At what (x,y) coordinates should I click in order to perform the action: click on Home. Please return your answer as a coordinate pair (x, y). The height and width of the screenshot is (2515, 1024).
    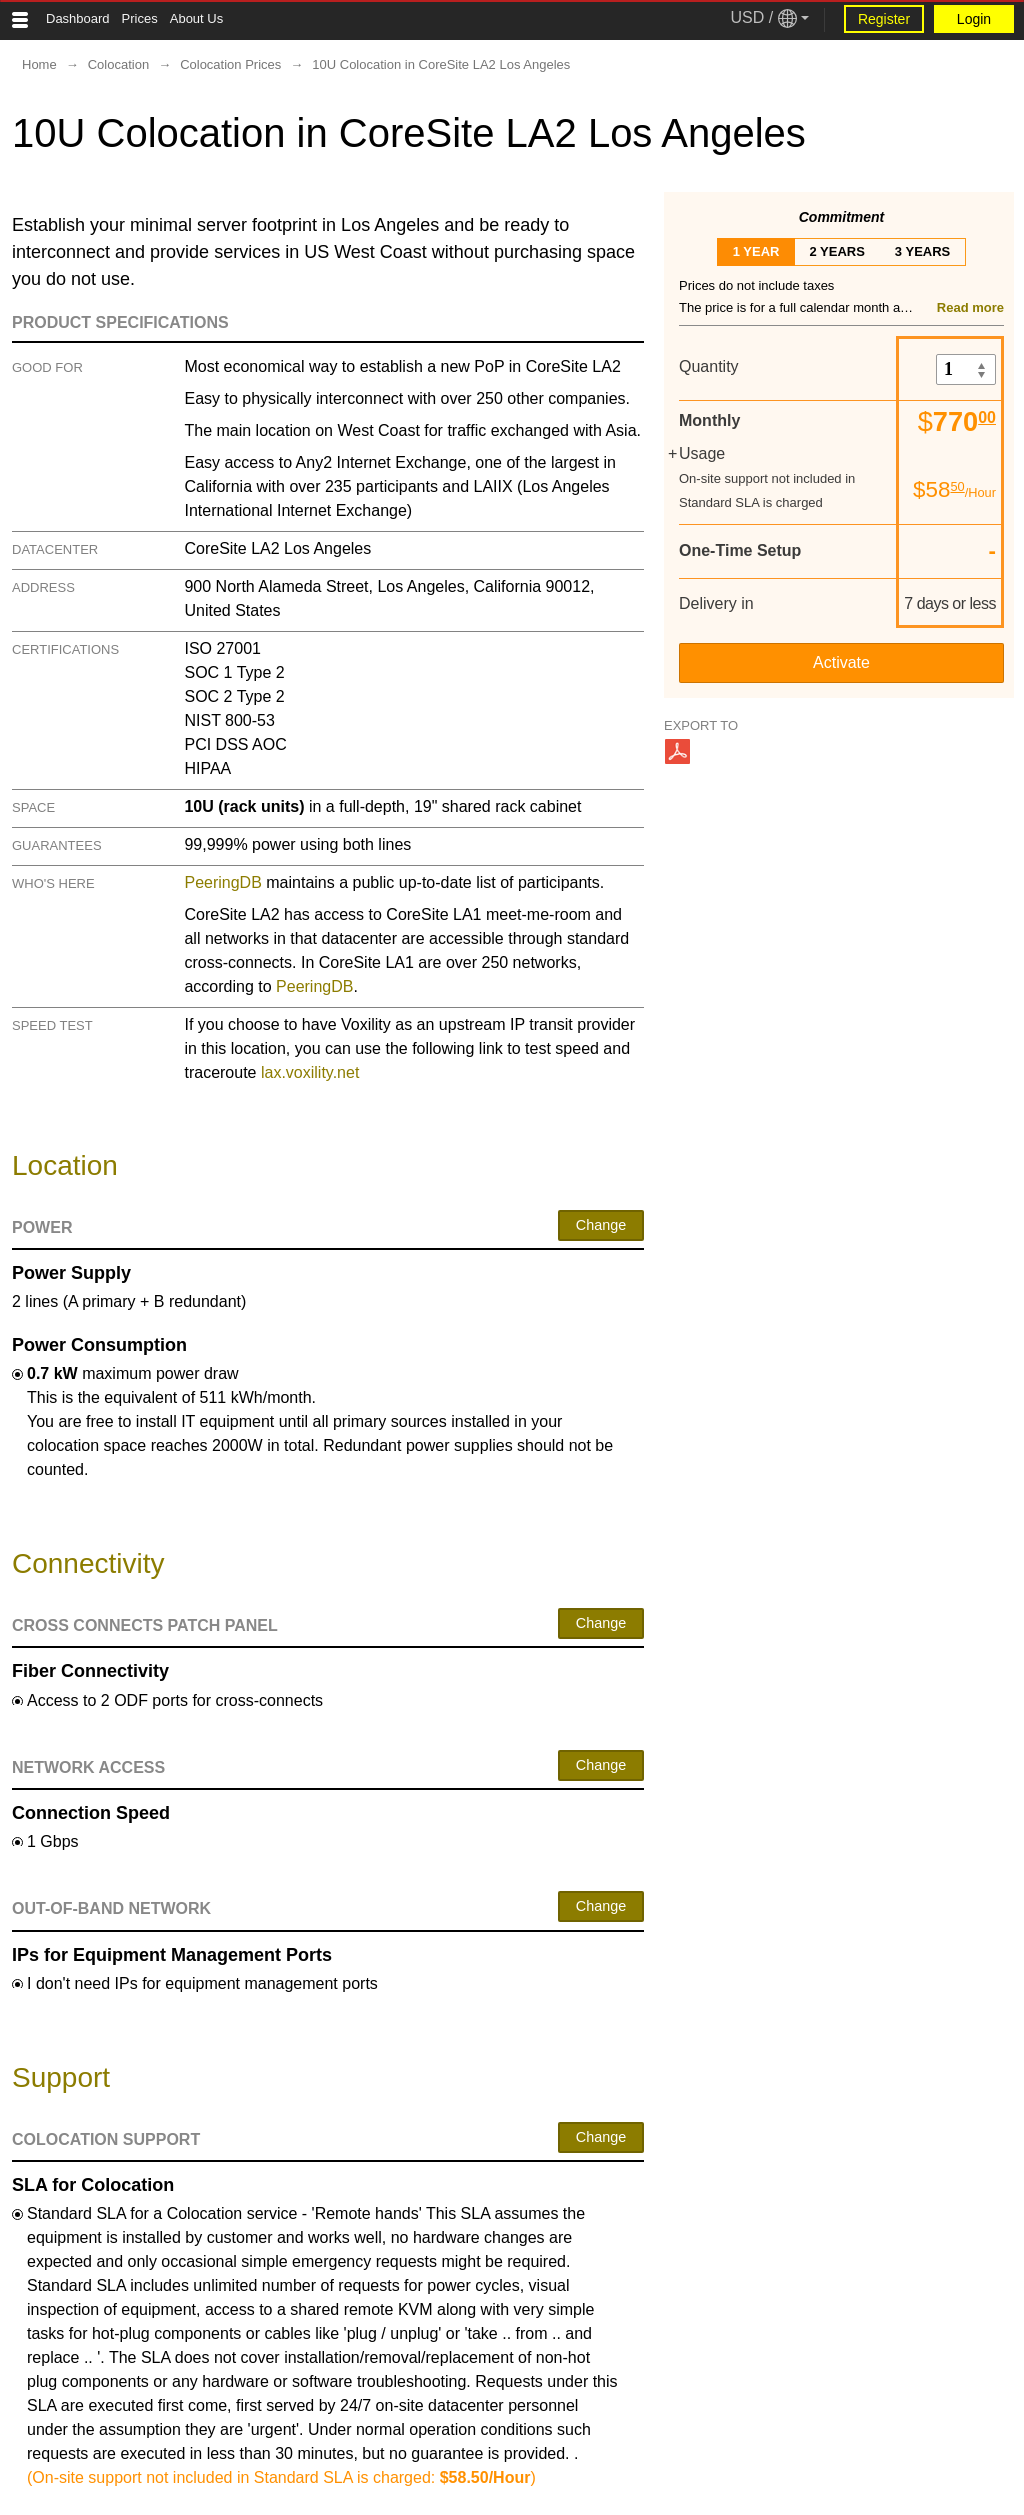
    Looking at the image, I should click on (39, 64).